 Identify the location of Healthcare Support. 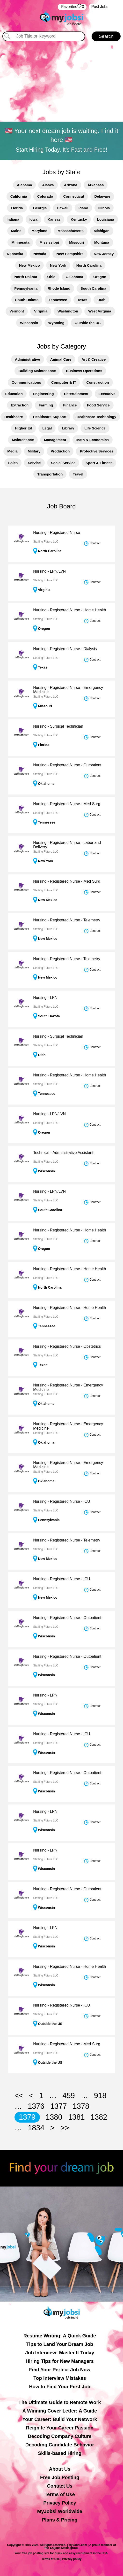
(49, 417).